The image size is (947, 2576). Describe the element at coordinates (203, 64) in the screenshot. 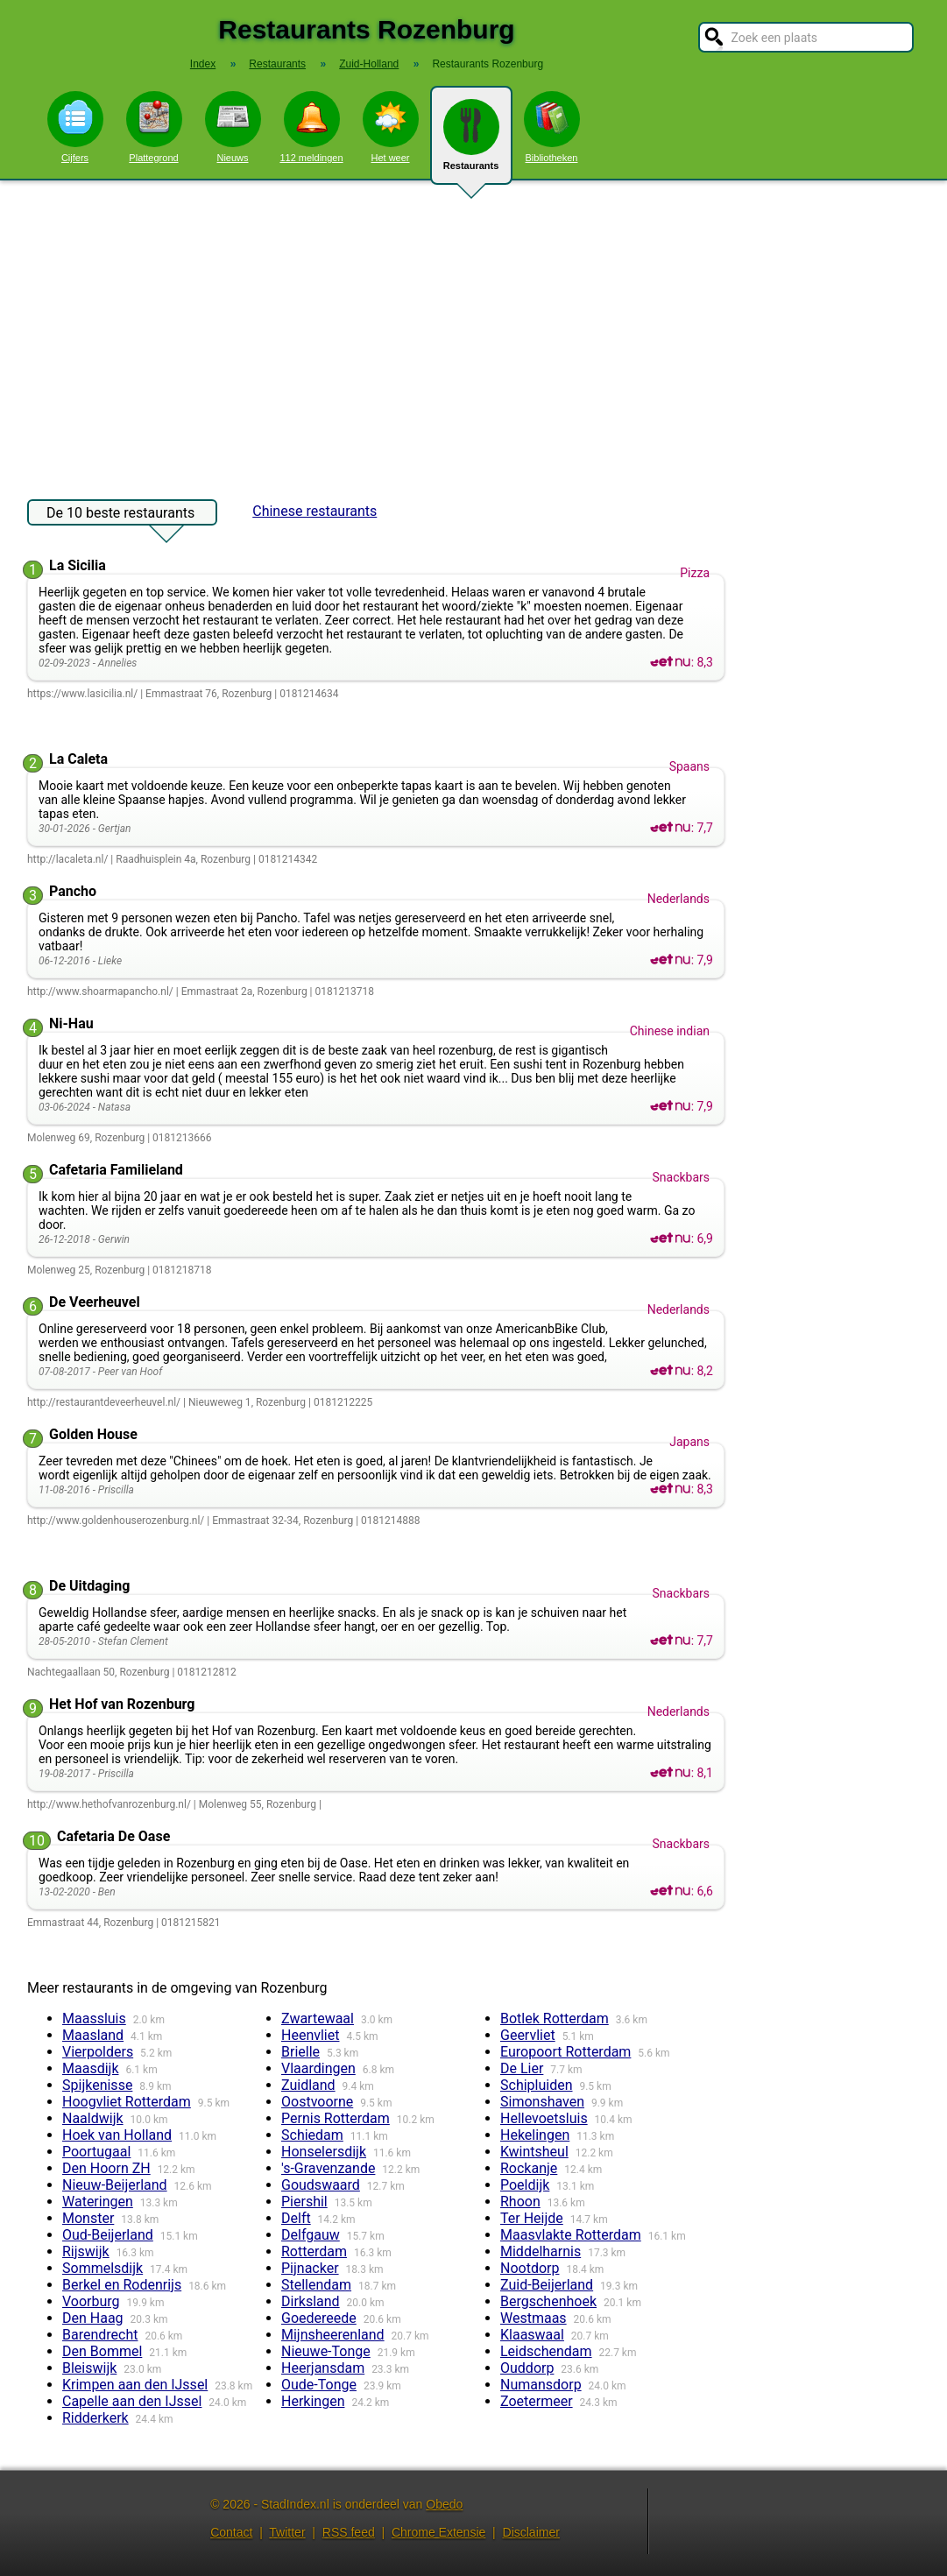

I see `Index` at that location.